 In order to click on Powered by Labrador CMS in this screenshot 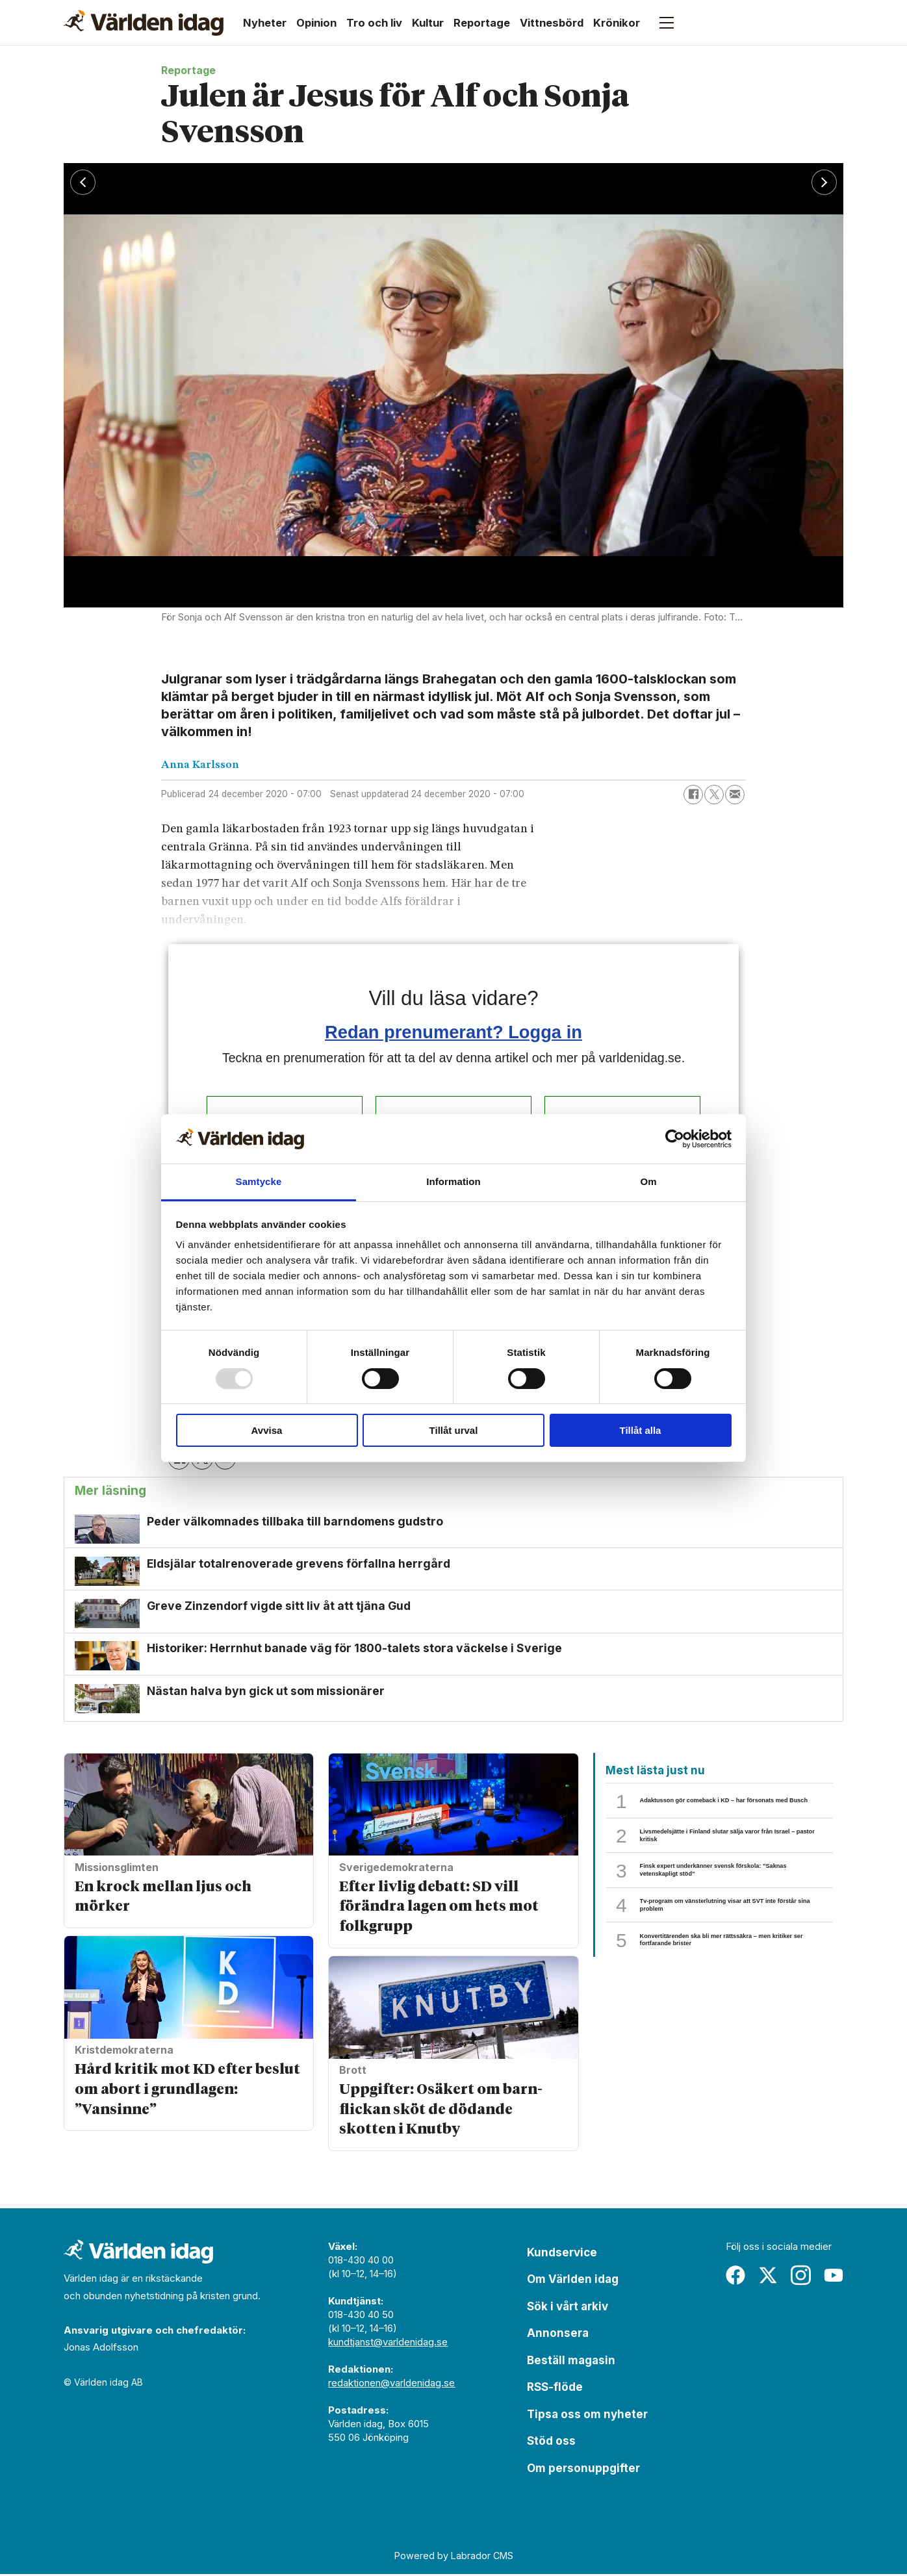, I will do `click(453, 2557)`.